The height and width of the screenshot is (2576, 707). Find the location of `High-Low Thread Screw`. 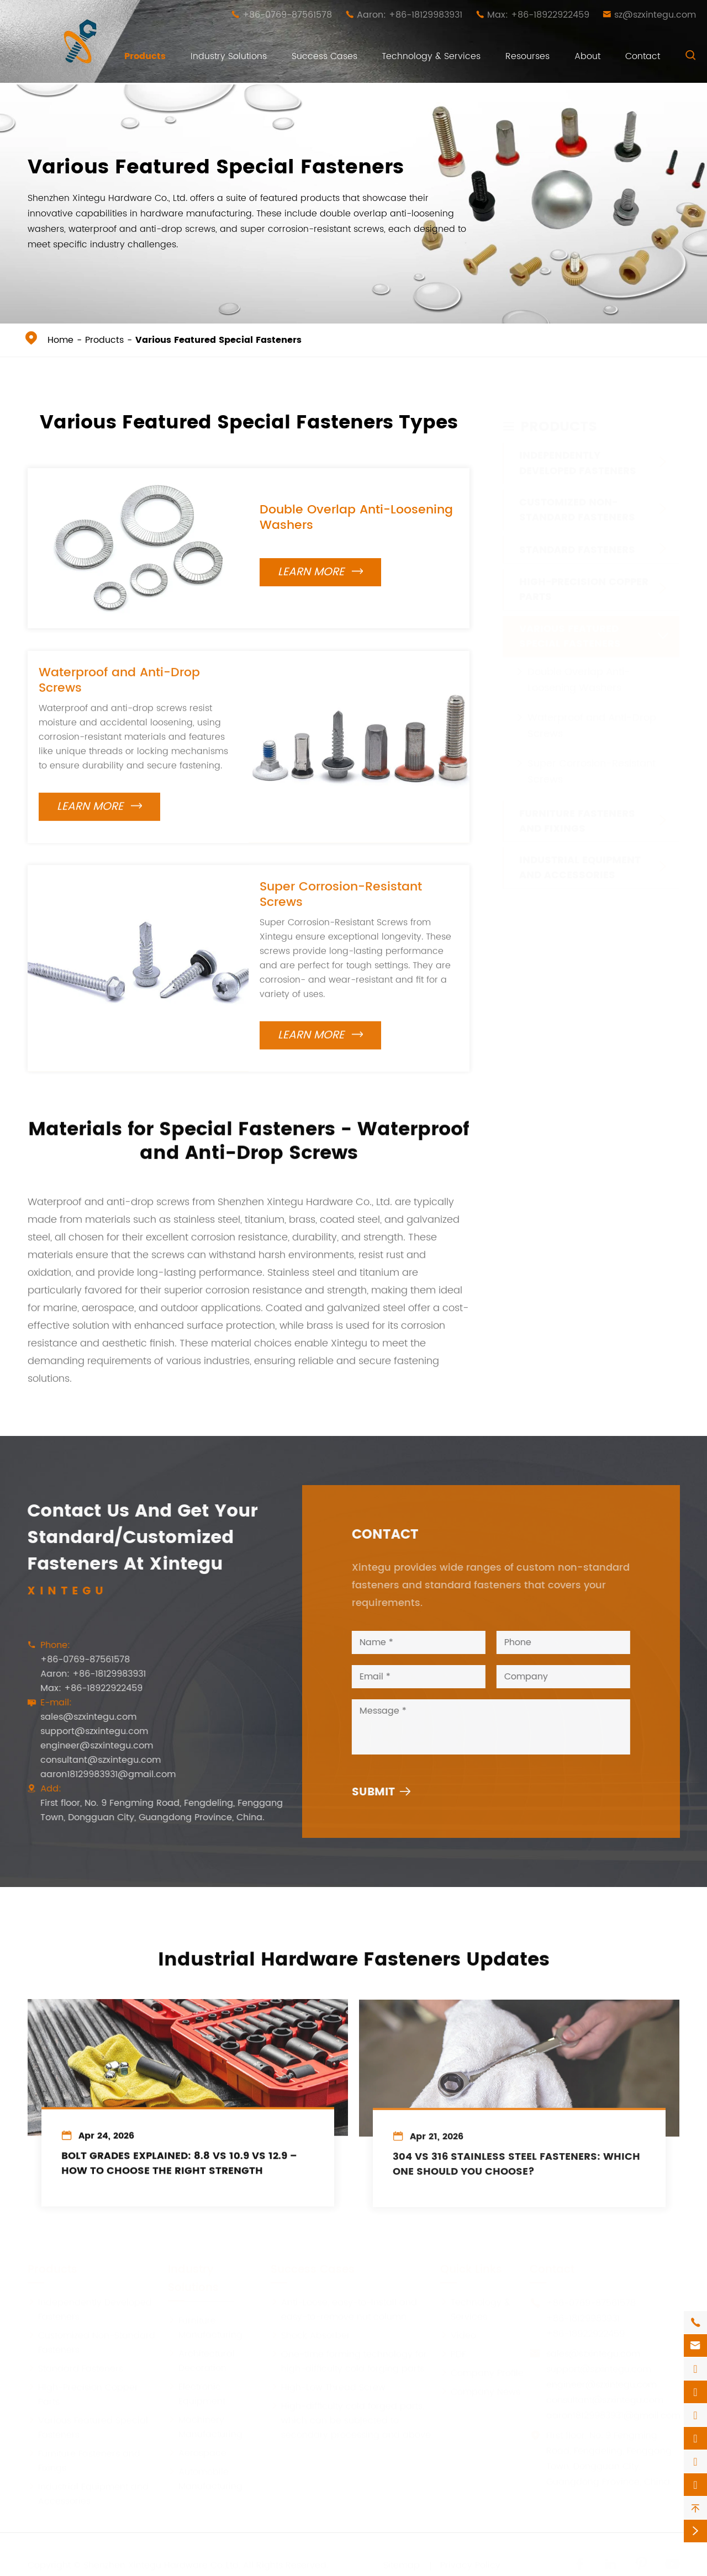

High-Low Thread Screw is located at coordinates (328, 2386).